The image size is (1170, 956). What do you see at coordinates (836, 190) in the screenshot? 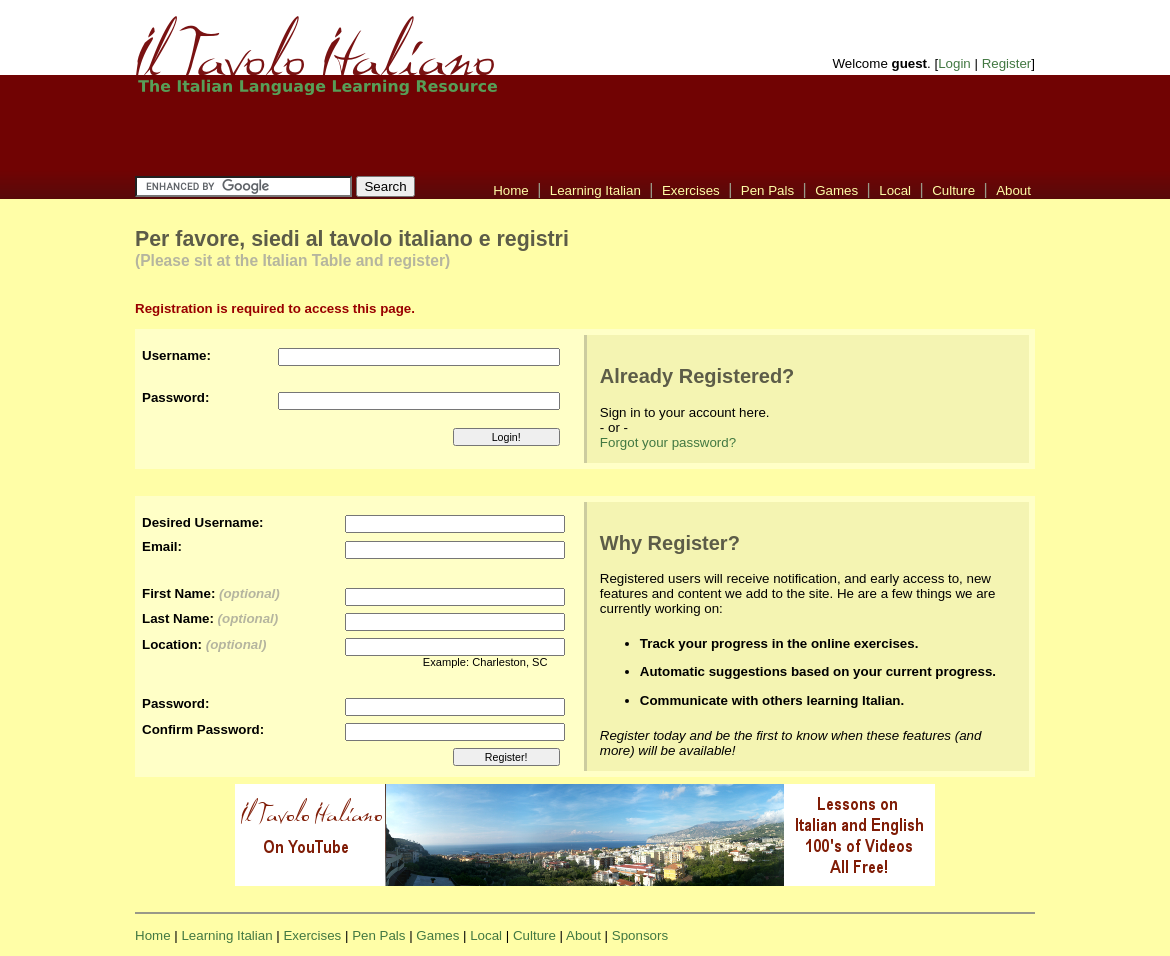
I see `Games` at bounding box center [836, 190].